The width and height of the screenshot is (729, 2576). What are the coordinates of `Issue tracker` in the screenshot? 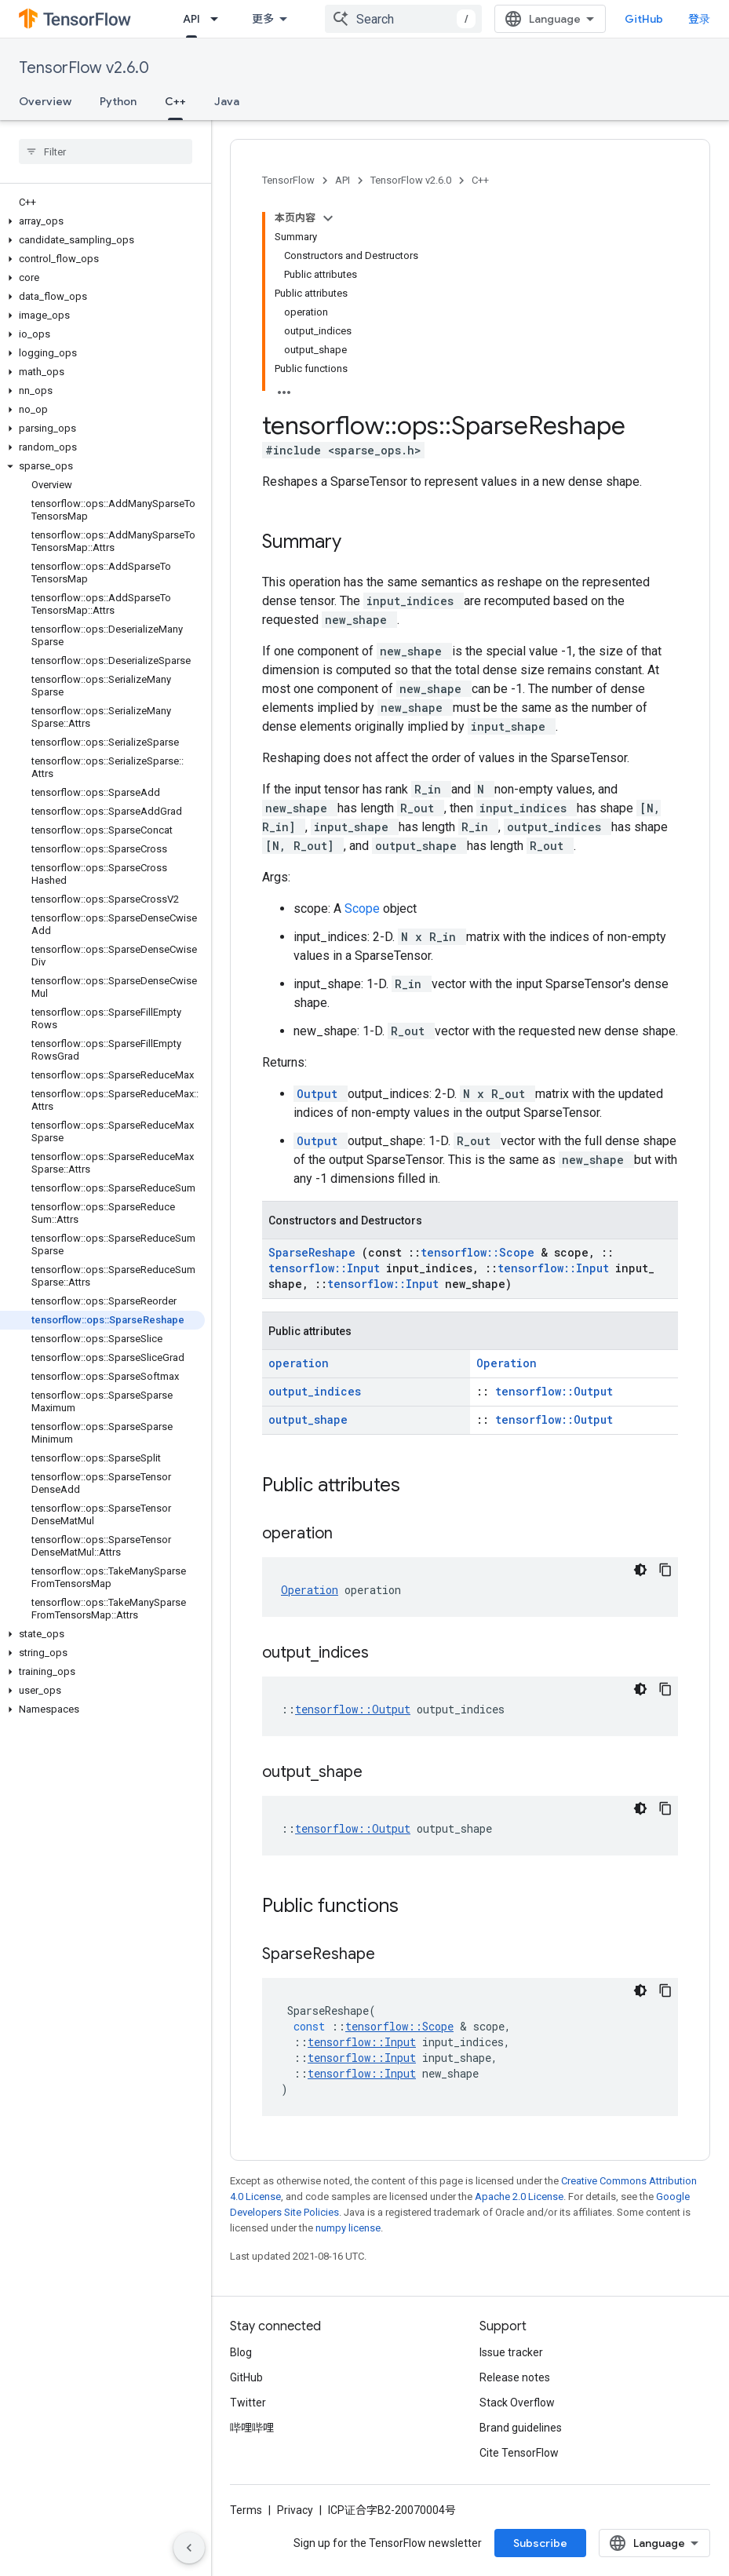 It's located at (511, 2352).